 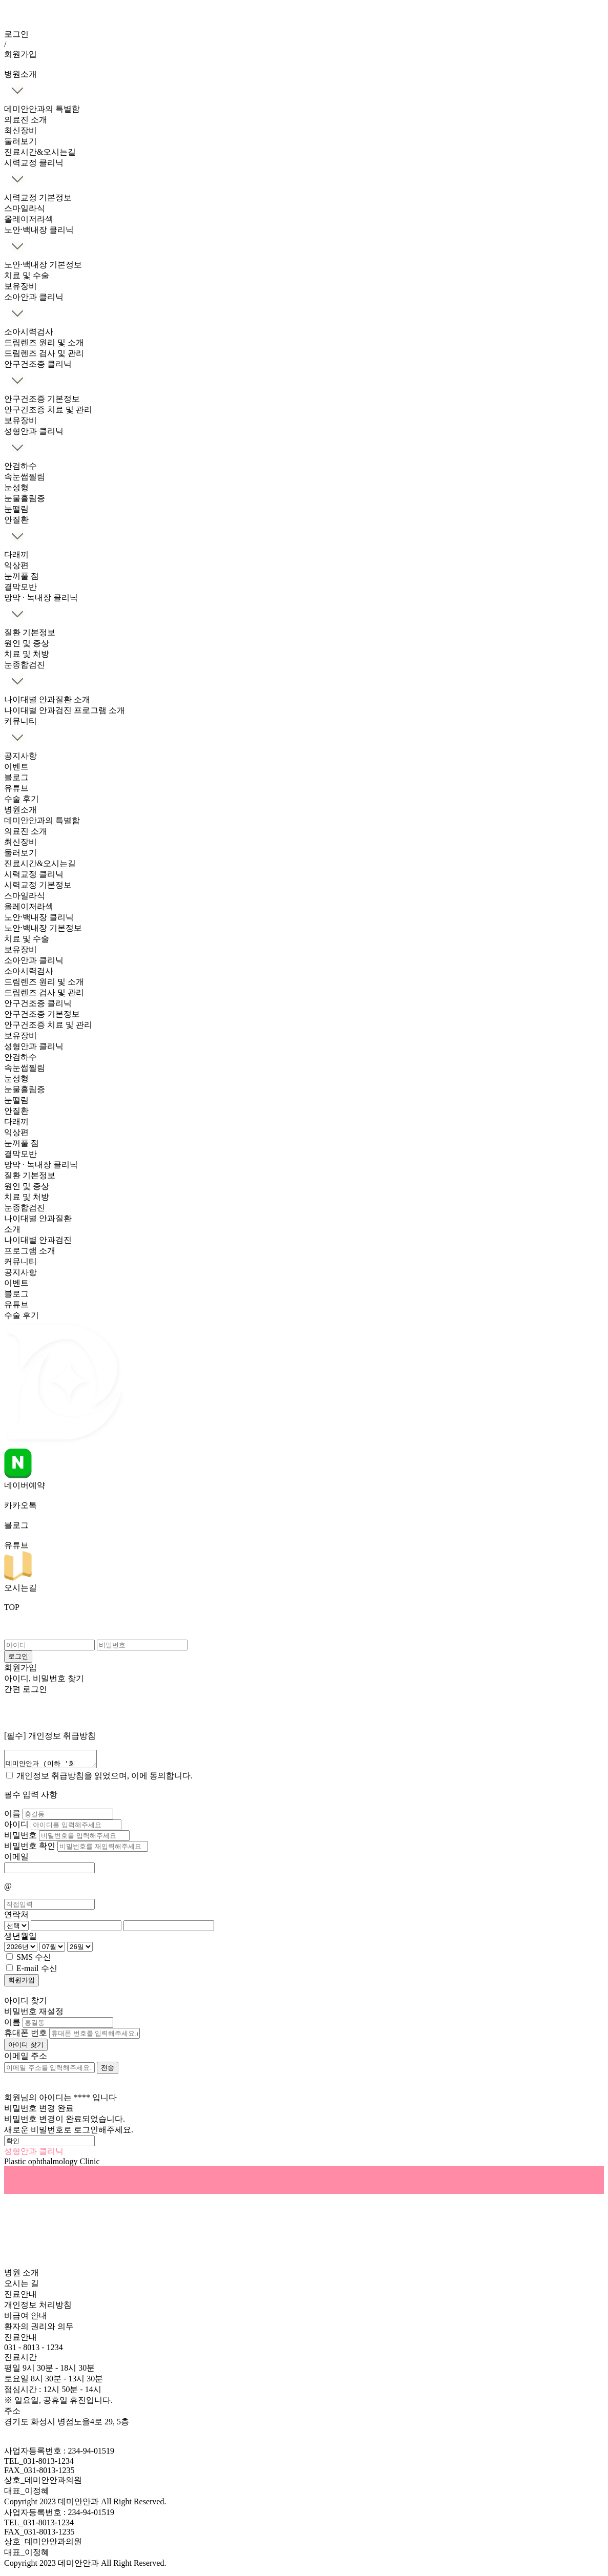 What do you see at coordinates (24, 208) in the screenshot?
I see `스마일라식` at bounding box center [24, 208].